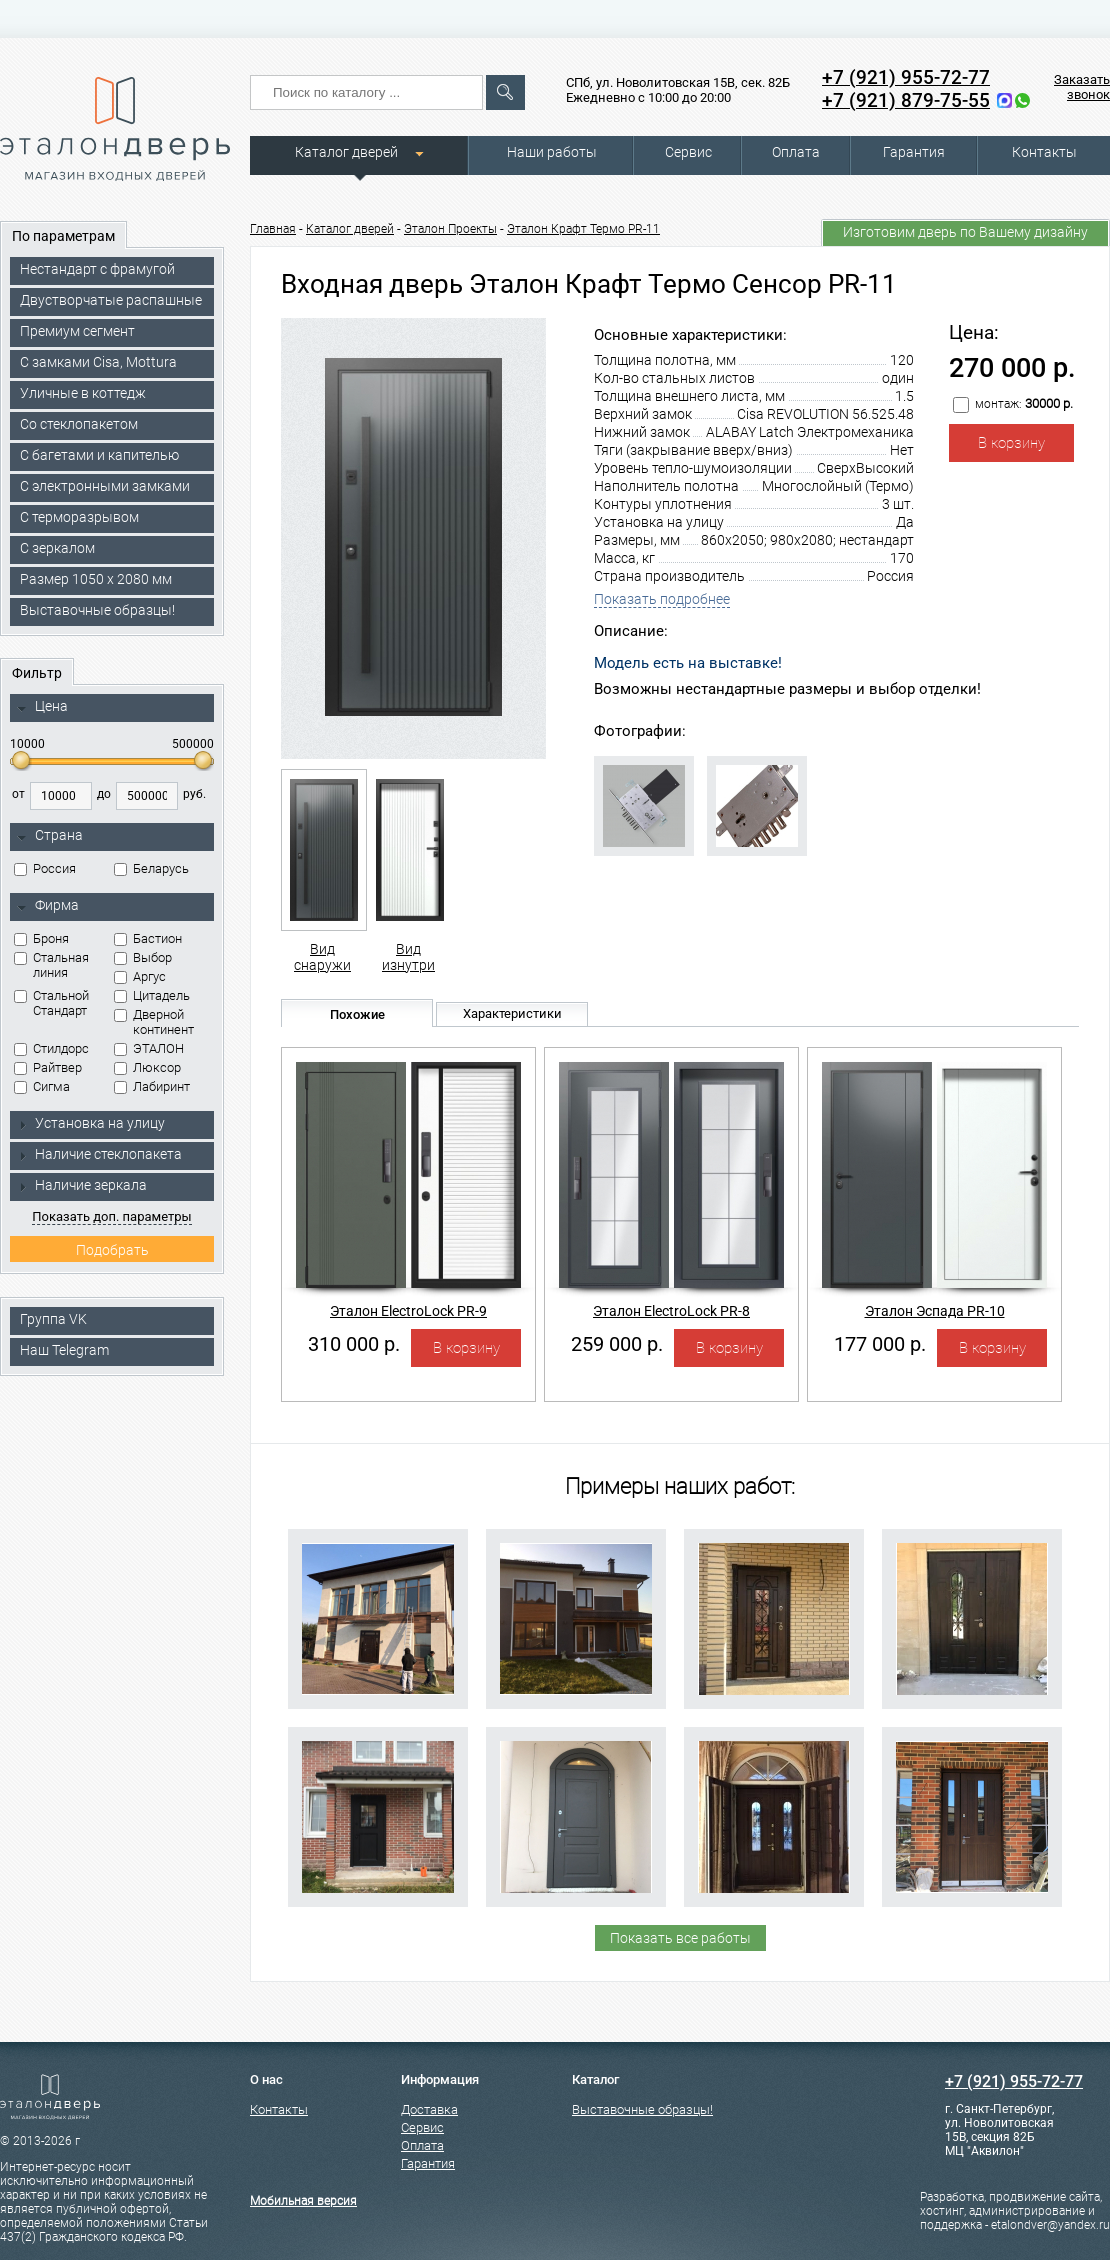  What do you see at coordinates (965, 232) in the screenshot?
I see `Изготовим дверь по Вашему дизайну` at bounding box center [965, 232].